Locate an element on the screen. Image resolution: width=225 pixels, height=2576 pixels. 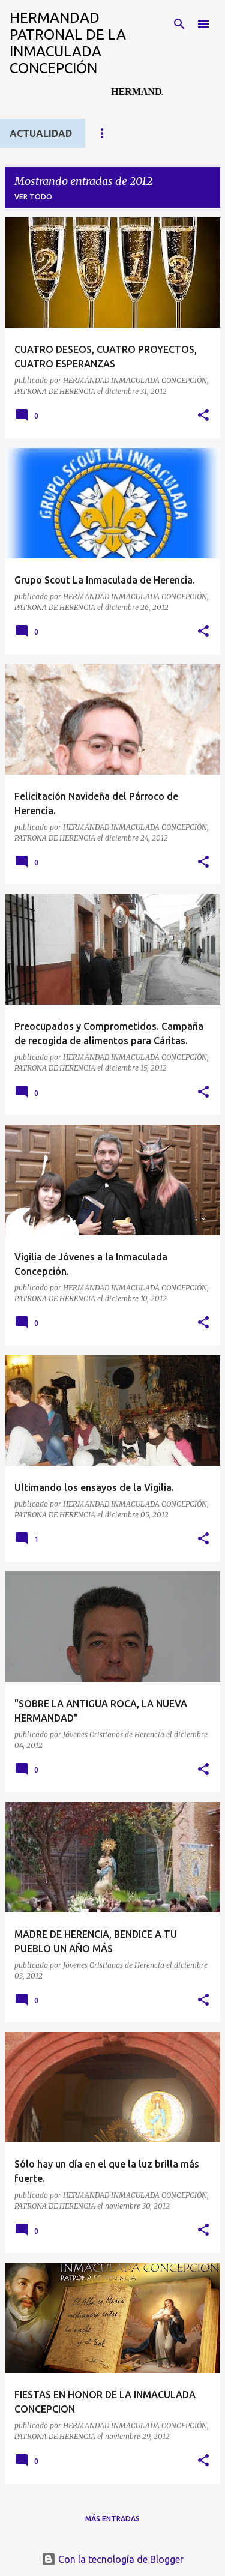
[button] is located at coordinates (203, 416).